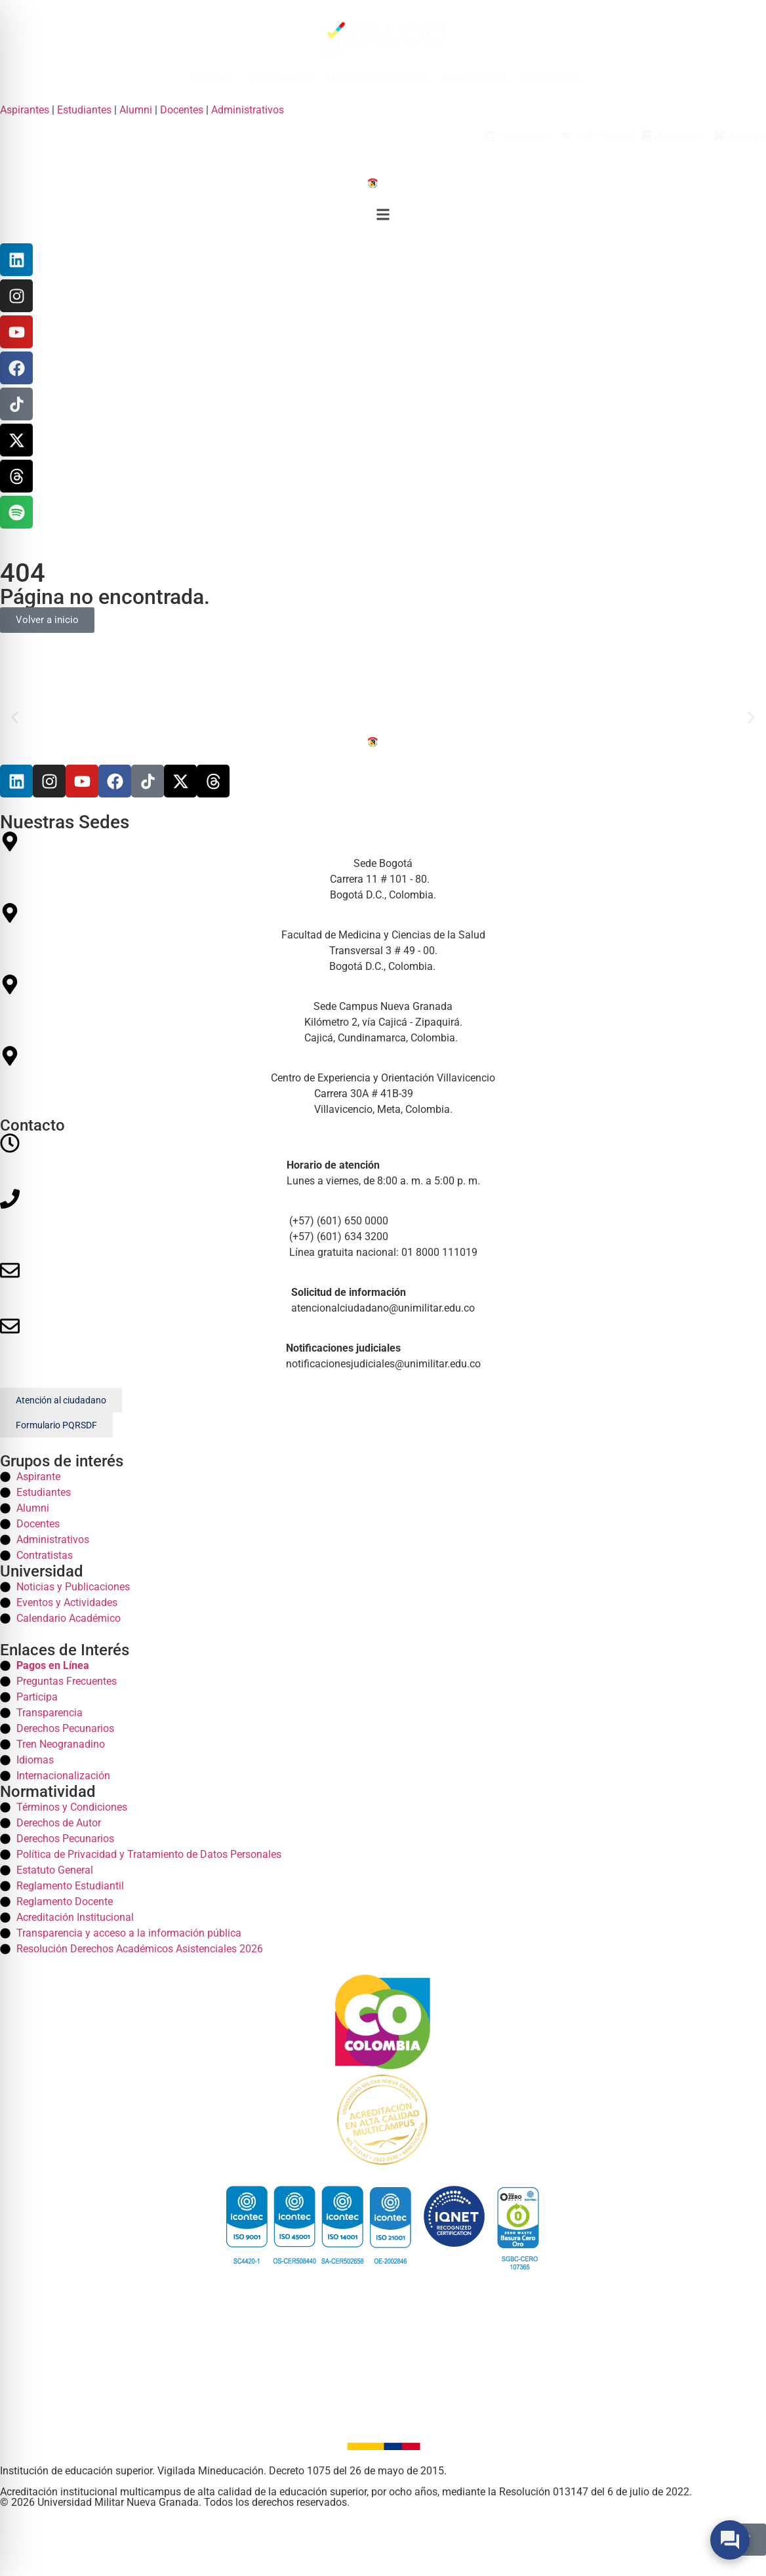  What do you see at coordinates (16, 476) in the screenshot?
I see `[Threads]` at bounding box center [16, 476].